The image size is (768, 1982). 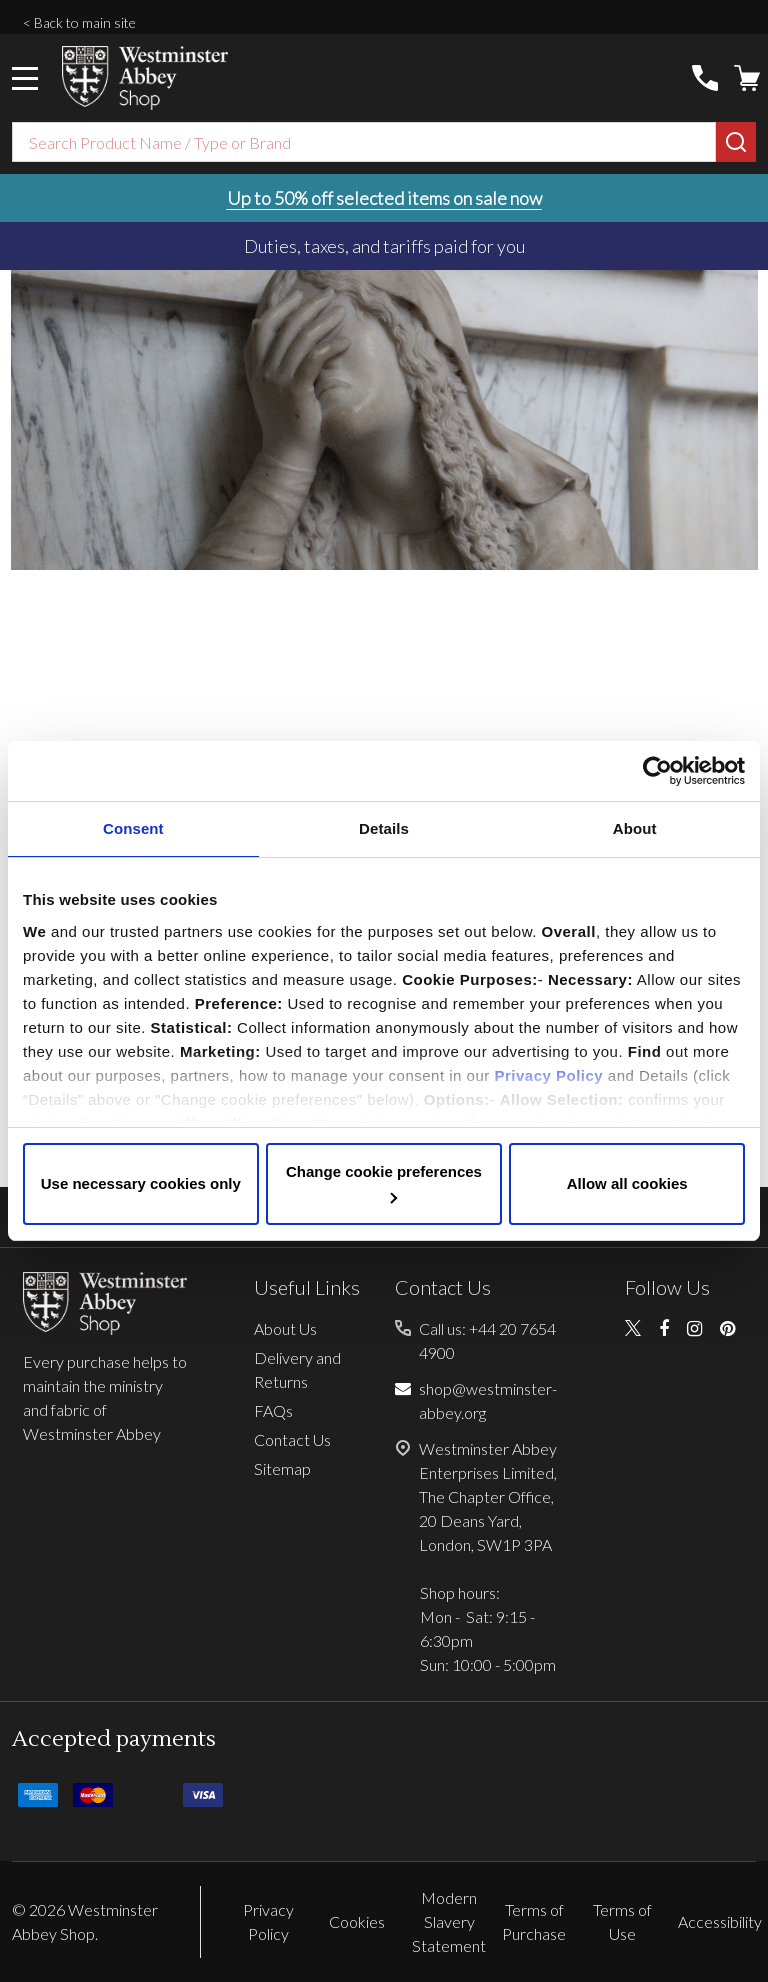 I want to click on FAQs, so click(x=273, y=1410).